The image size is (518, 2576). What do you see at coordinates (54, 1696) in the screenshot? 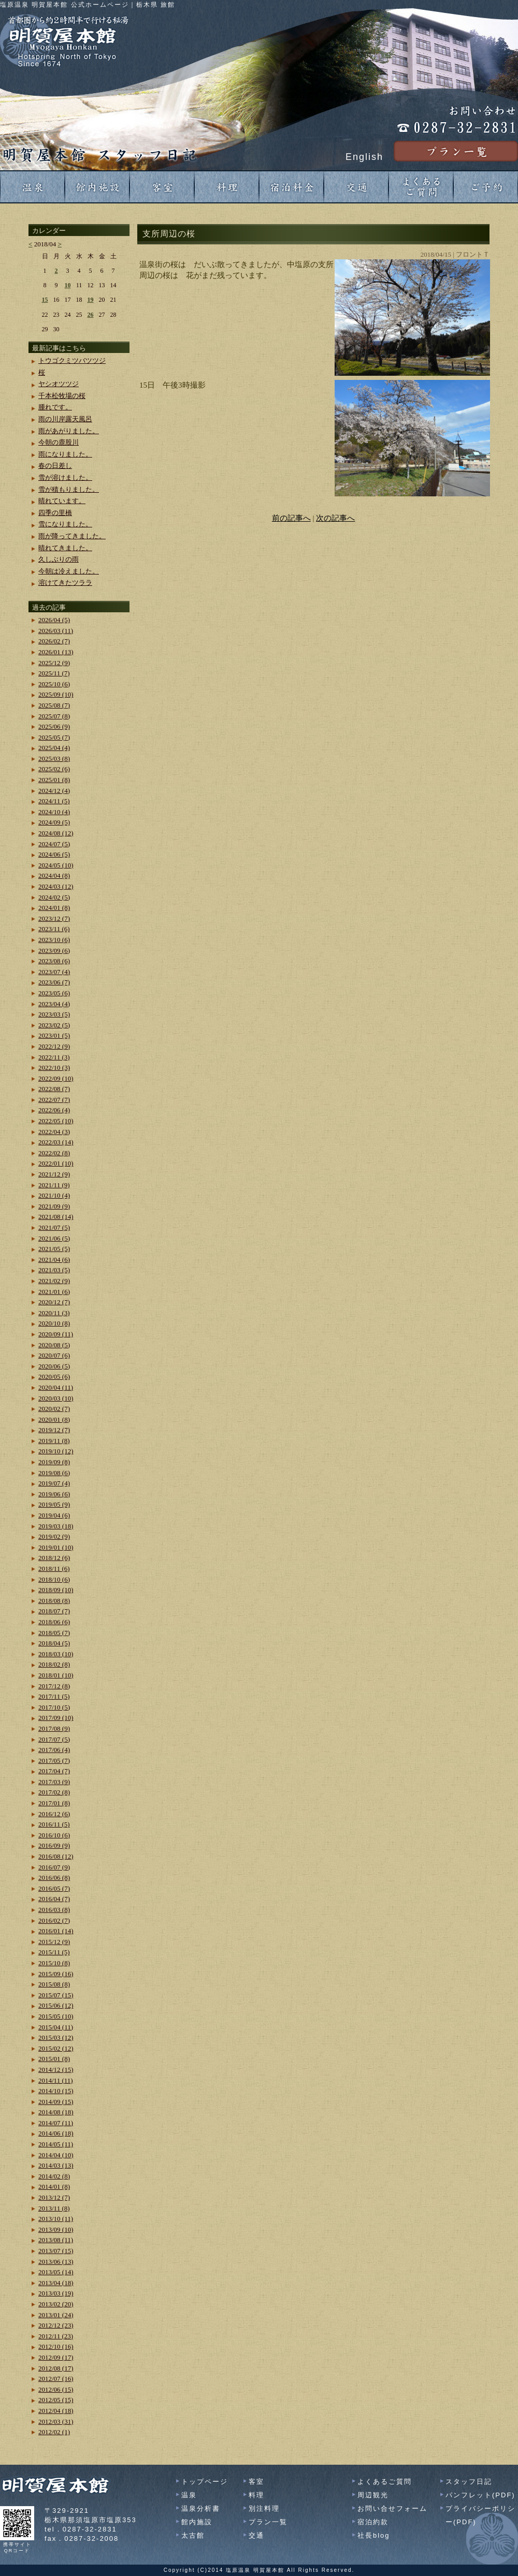
I see `2017/11 (5)` at bounding box center [54, 1696].